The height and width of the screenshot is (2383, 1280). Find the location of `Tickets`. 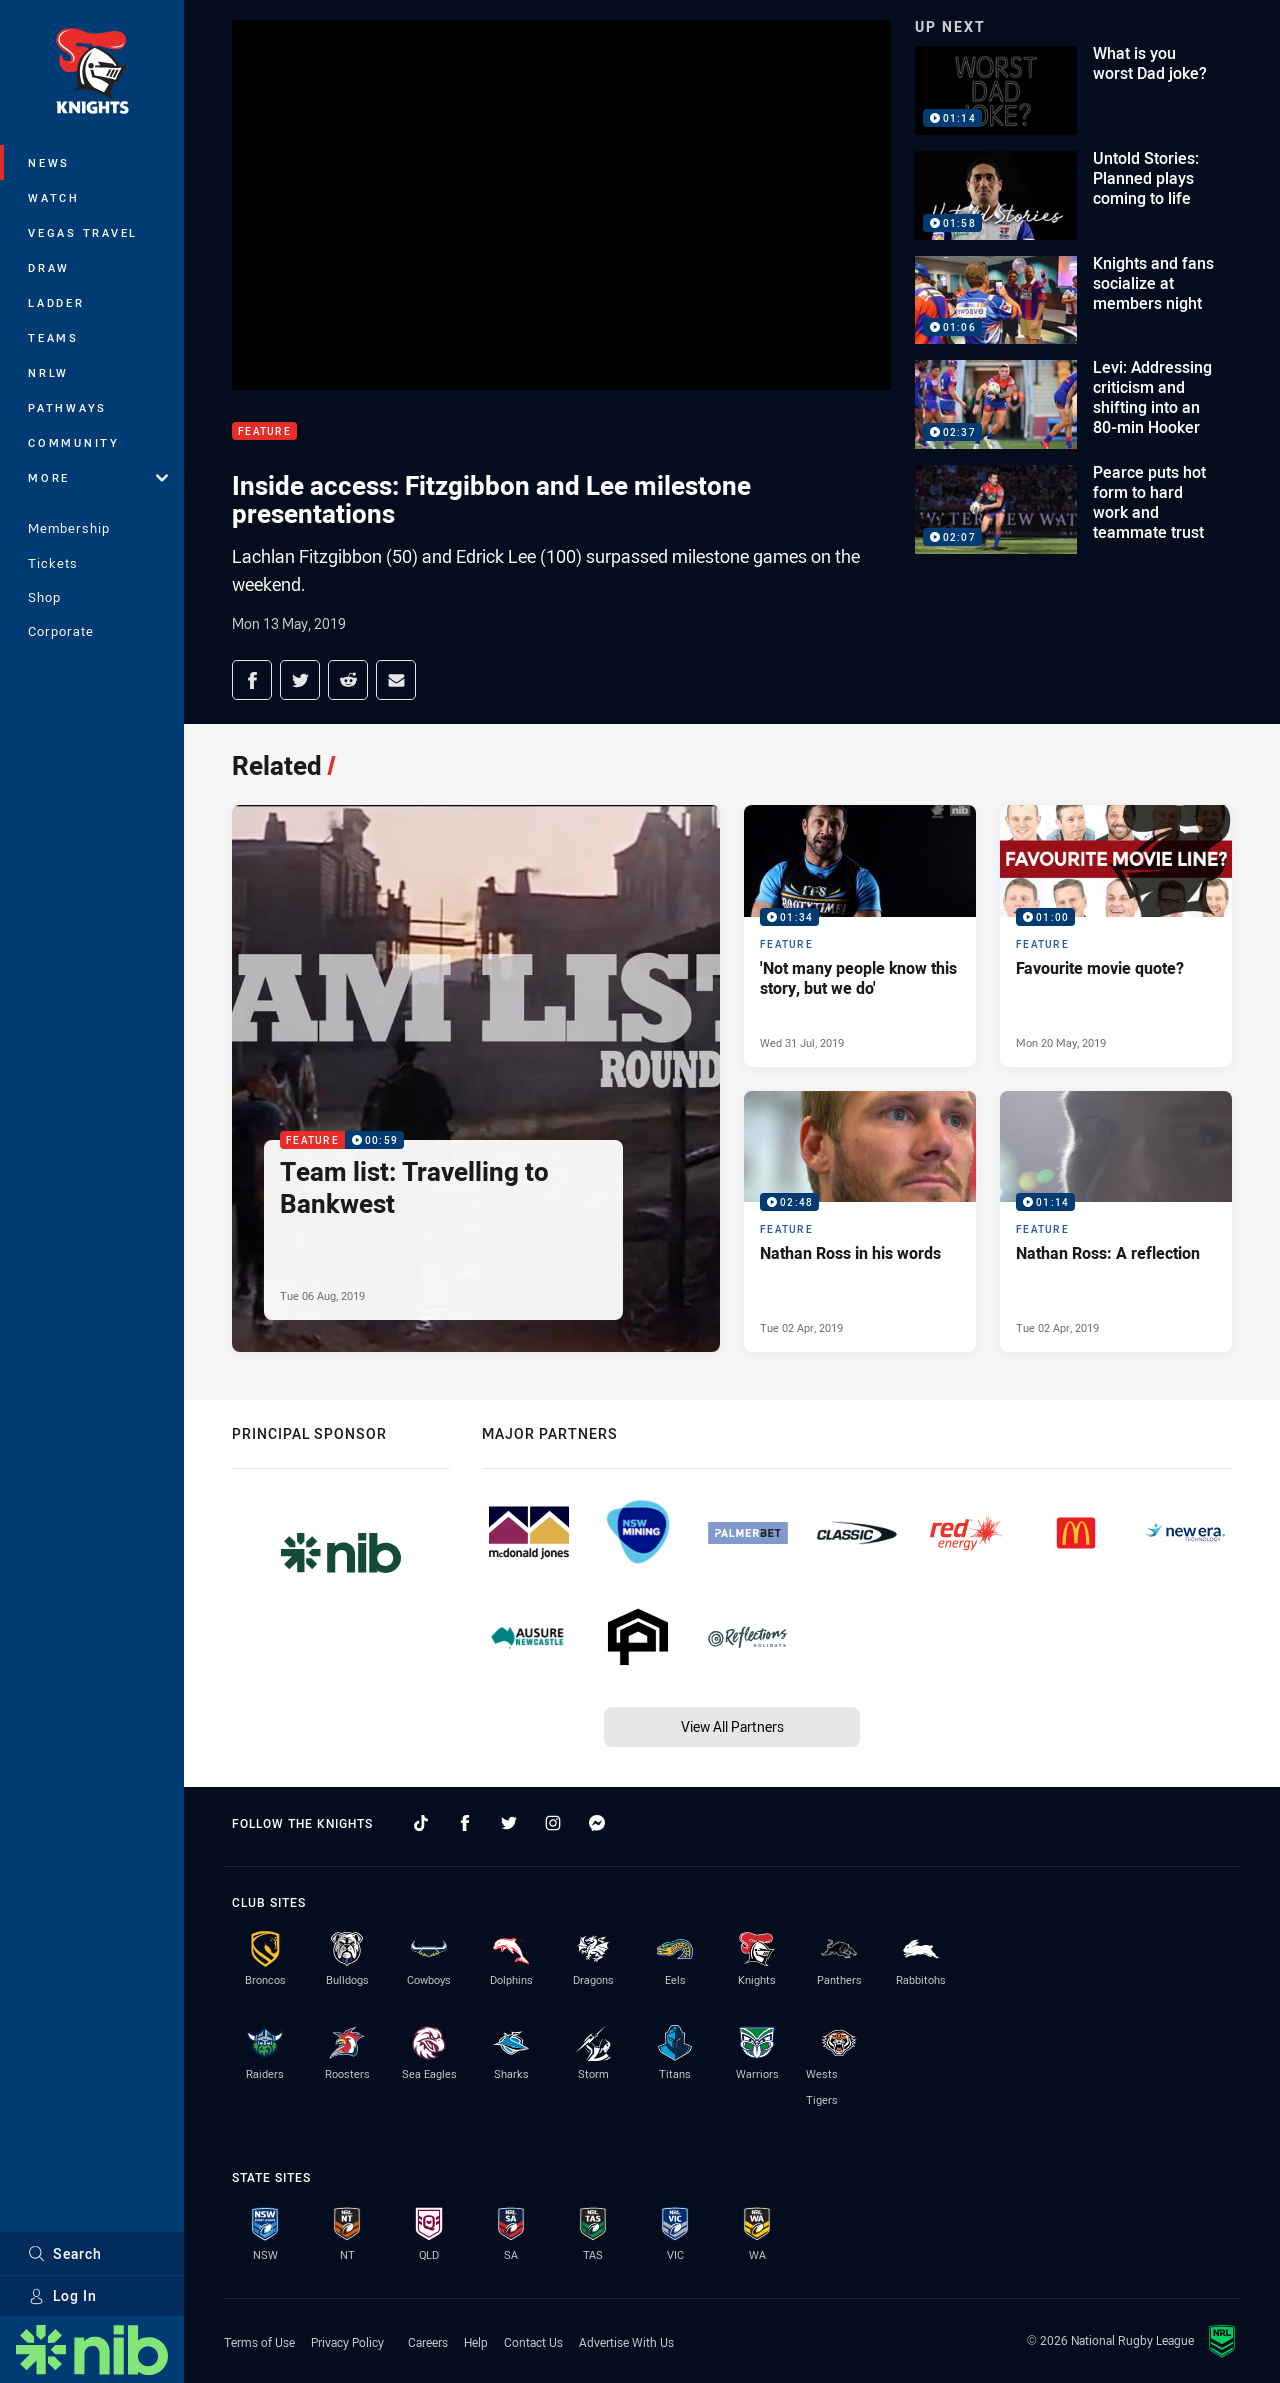

Tickets is located at coordinates (53, 563).